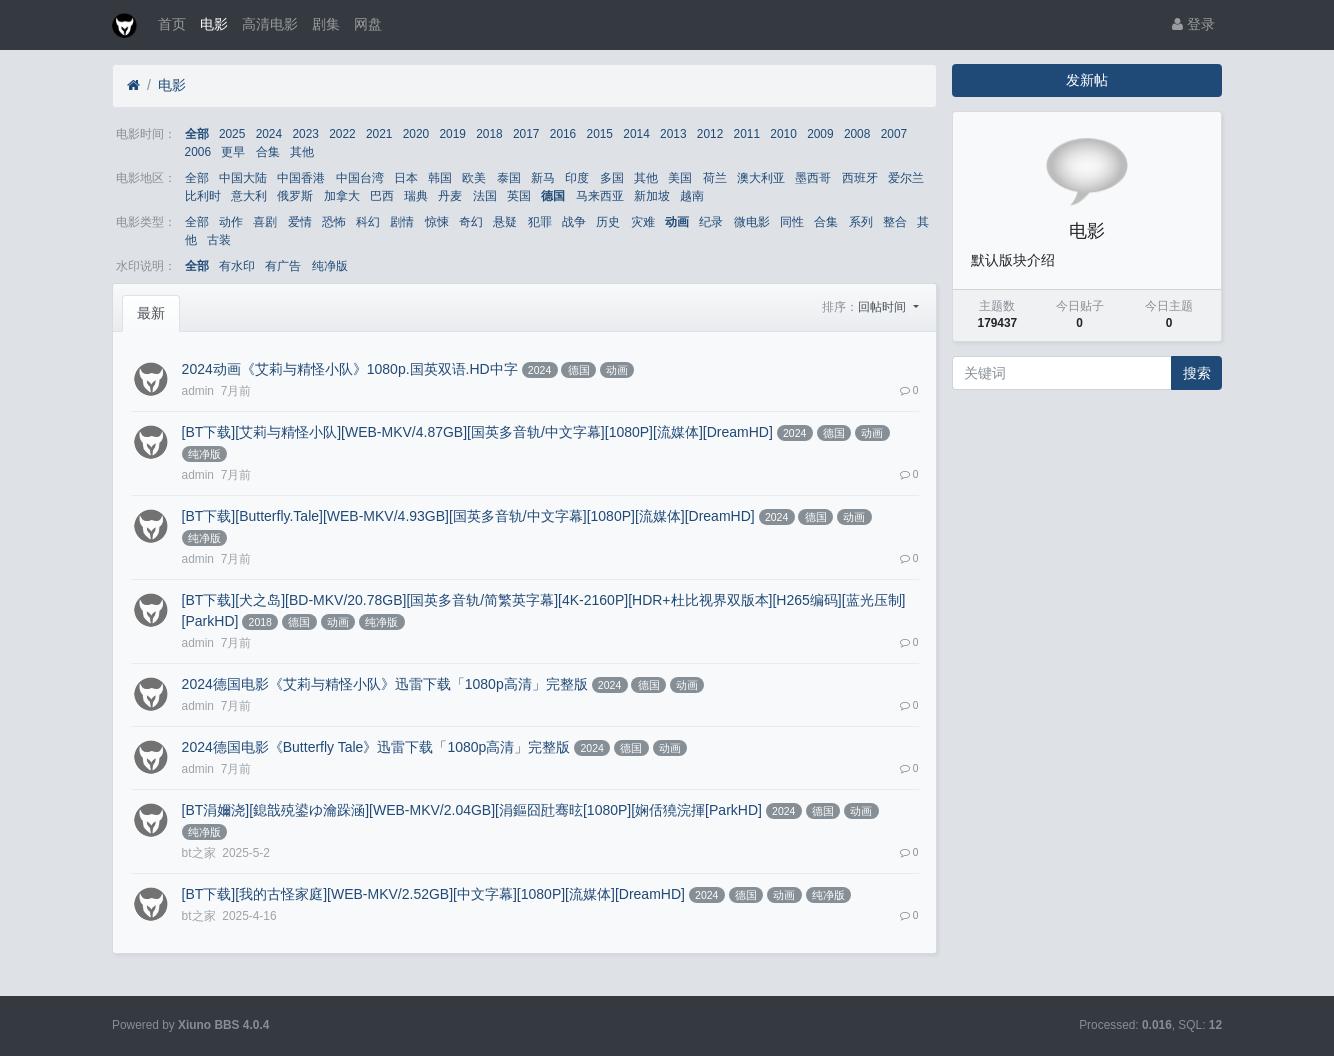  What do you see at coordinates (368, 24) in the screenshot?
I see `网盘` at bounding box center [368, 24].